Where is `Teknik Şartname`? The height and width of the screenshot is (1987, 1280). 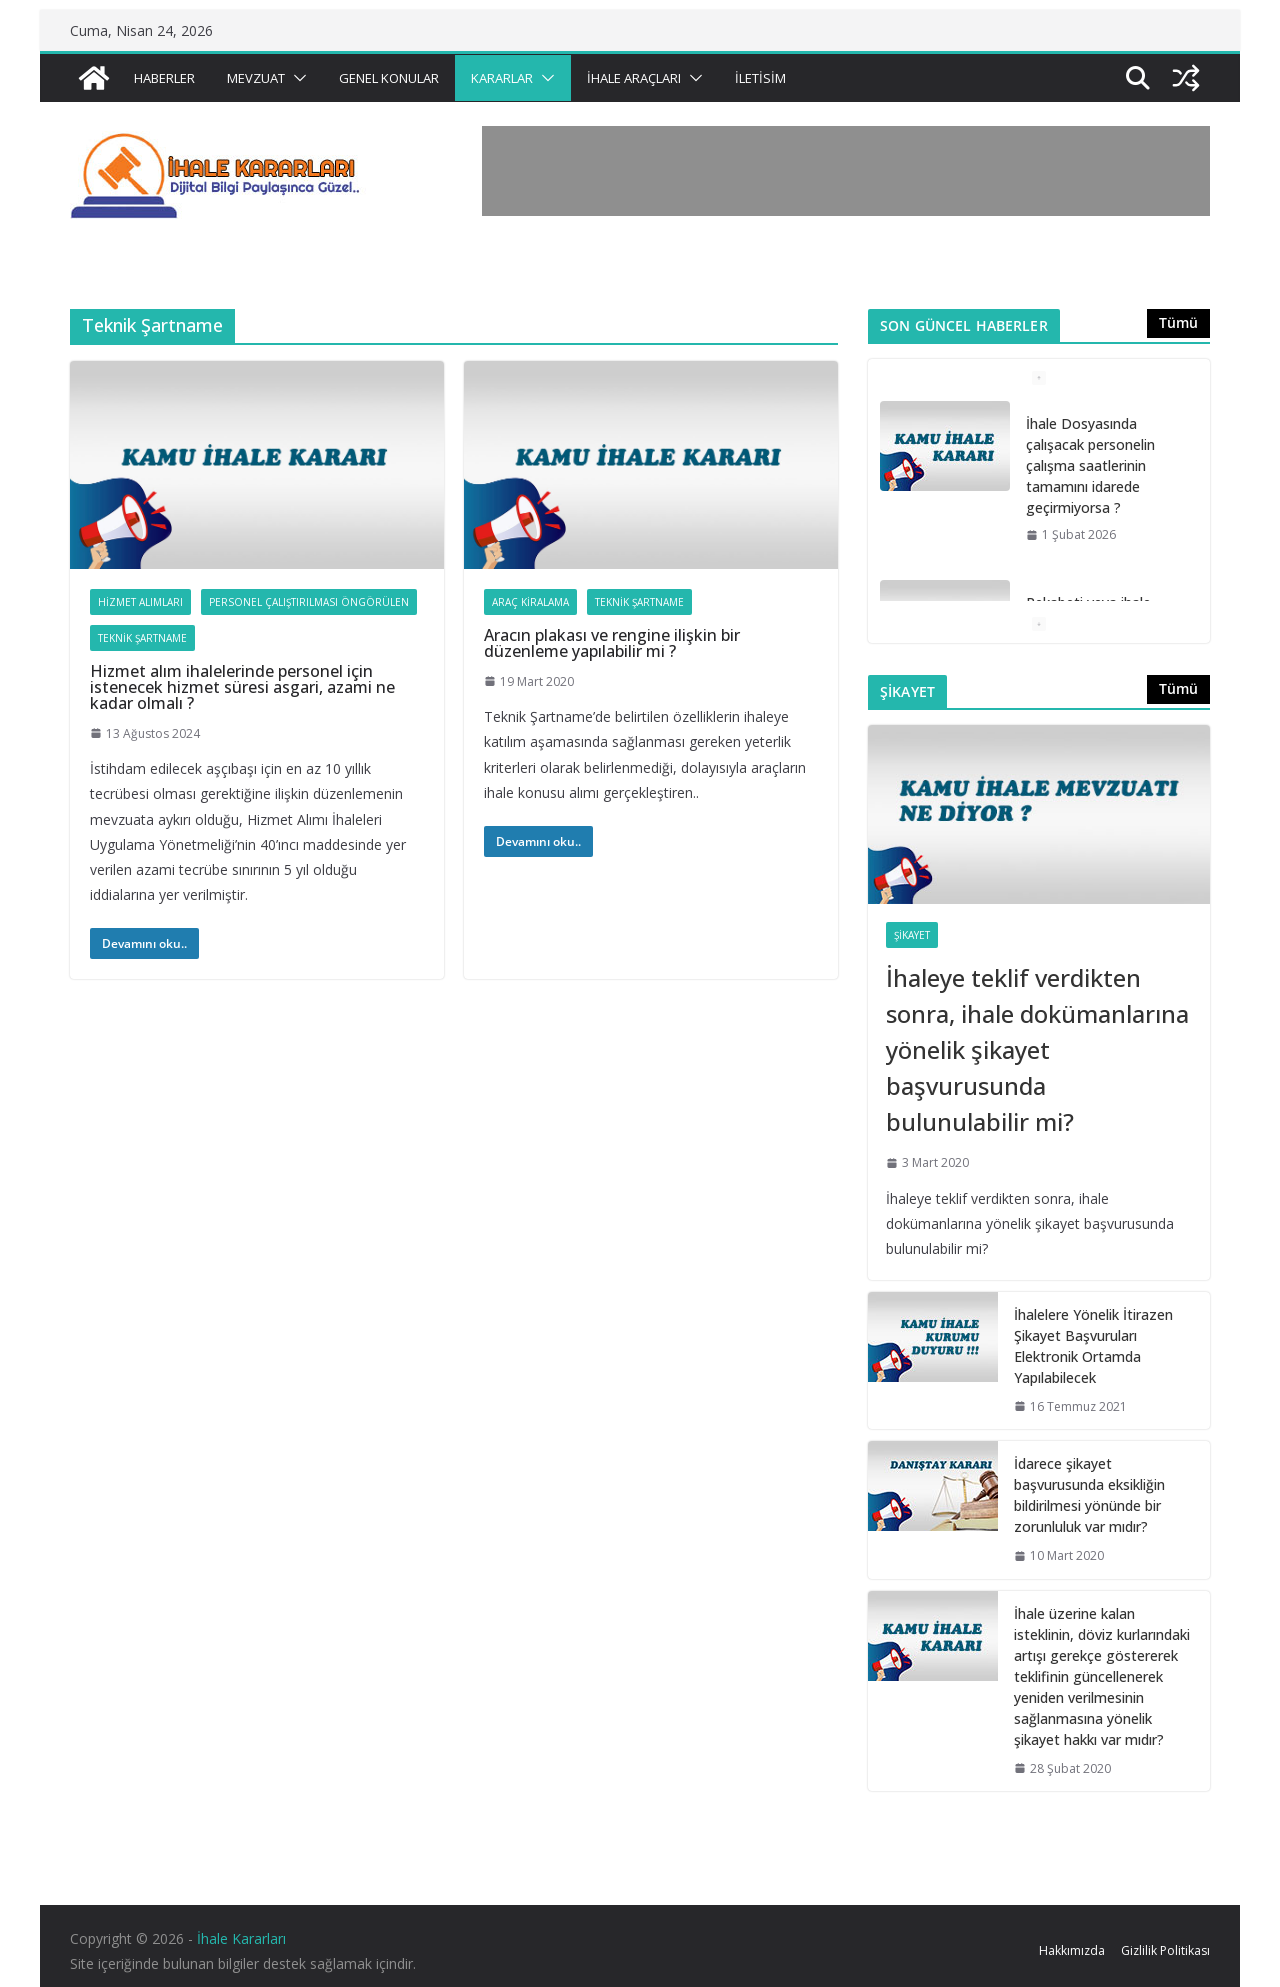
Teknik Şartname is located at coordinates (142, 638).